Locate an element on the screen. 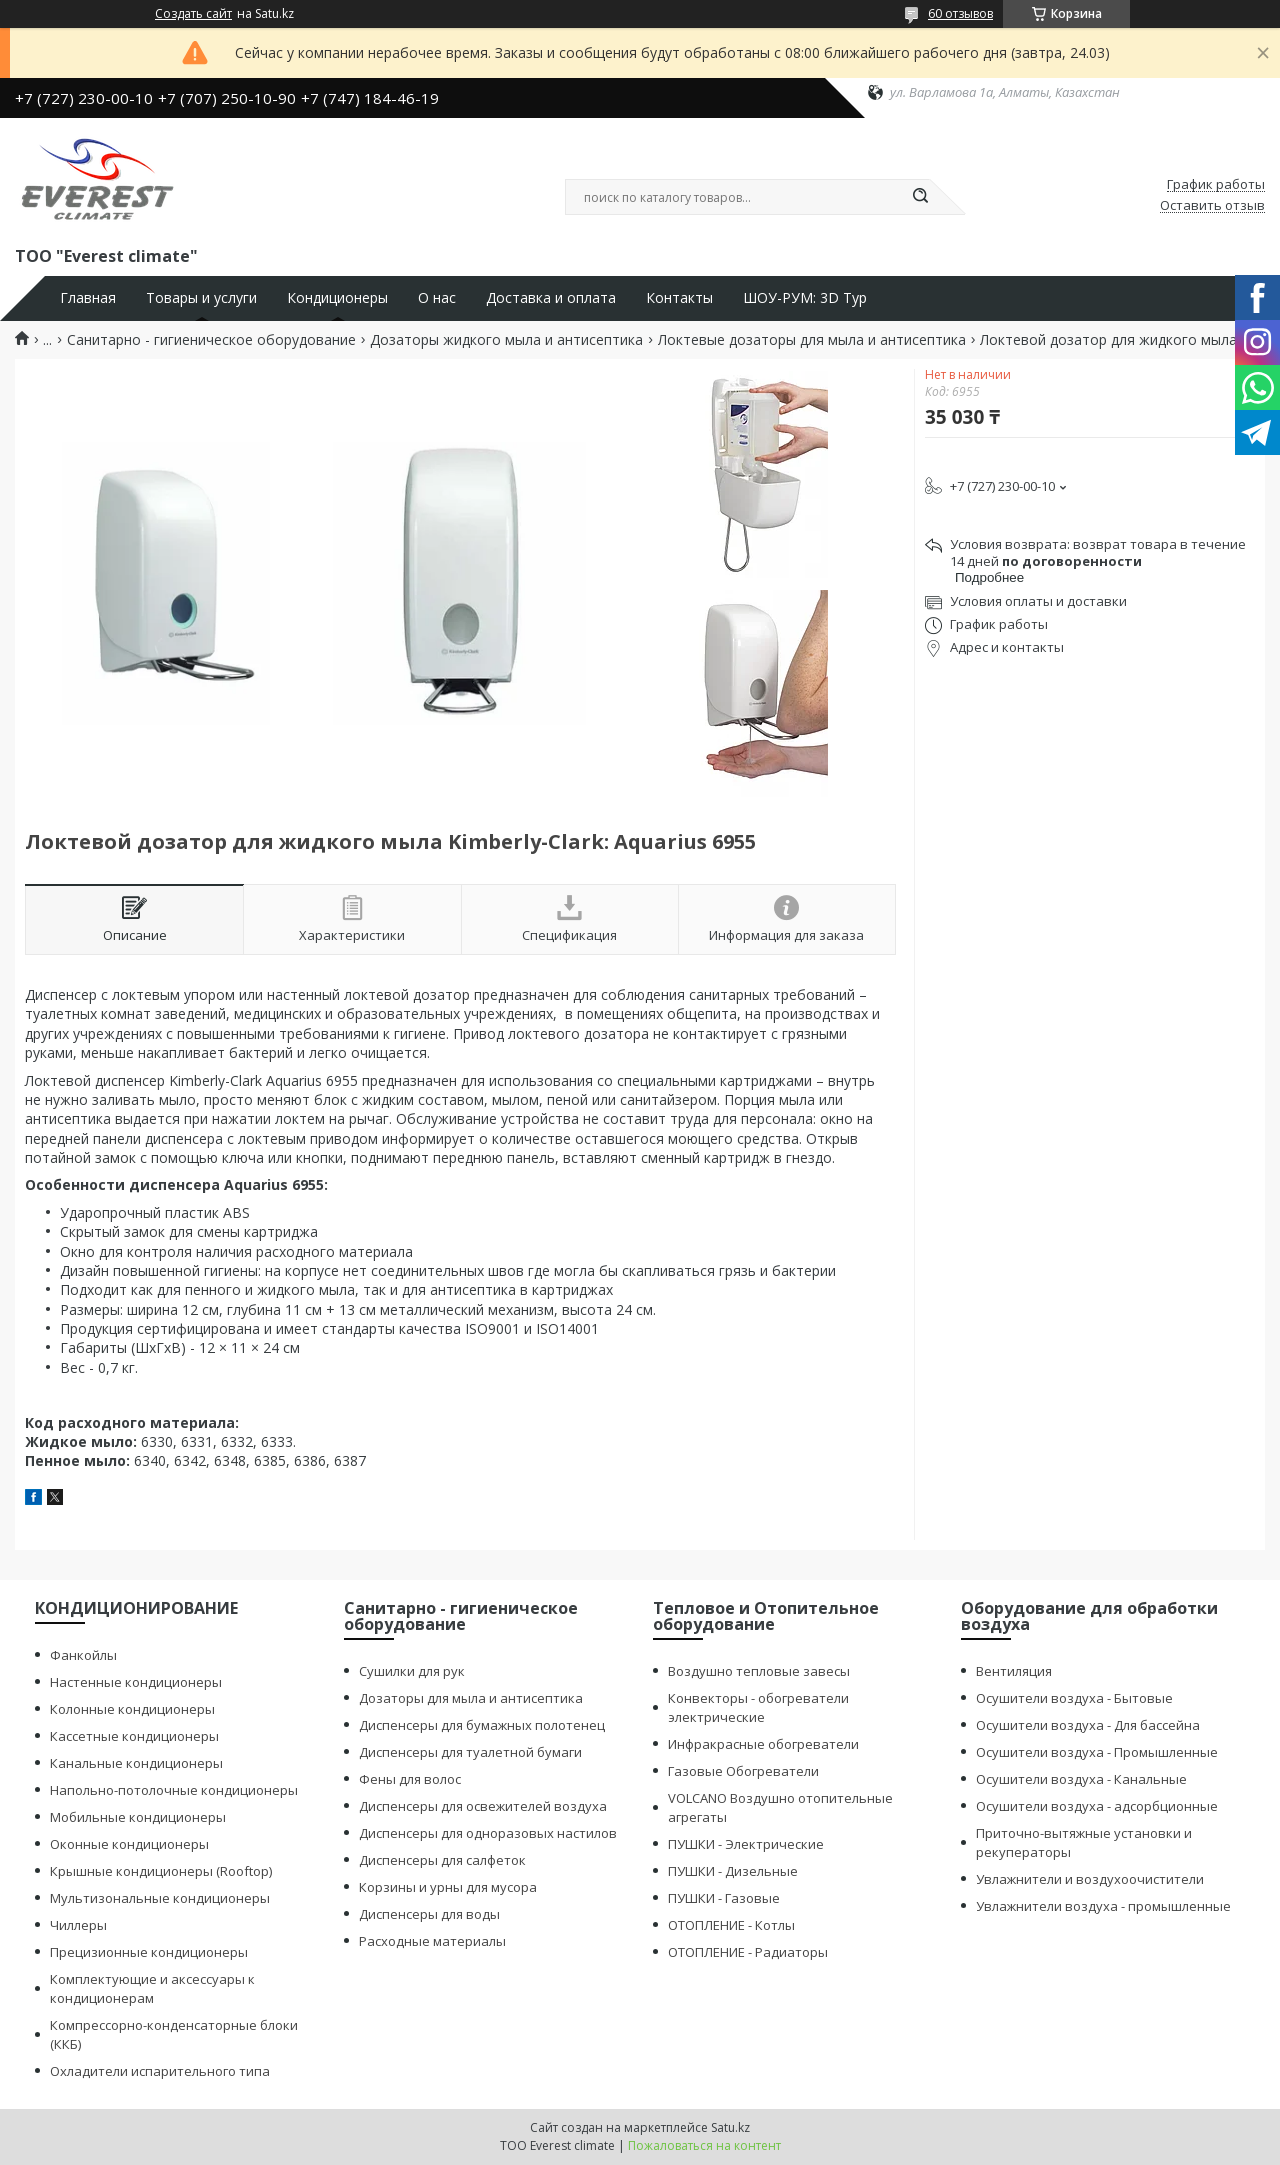  Диспенсеры для салфеток is located at coordinates (442, 1860).